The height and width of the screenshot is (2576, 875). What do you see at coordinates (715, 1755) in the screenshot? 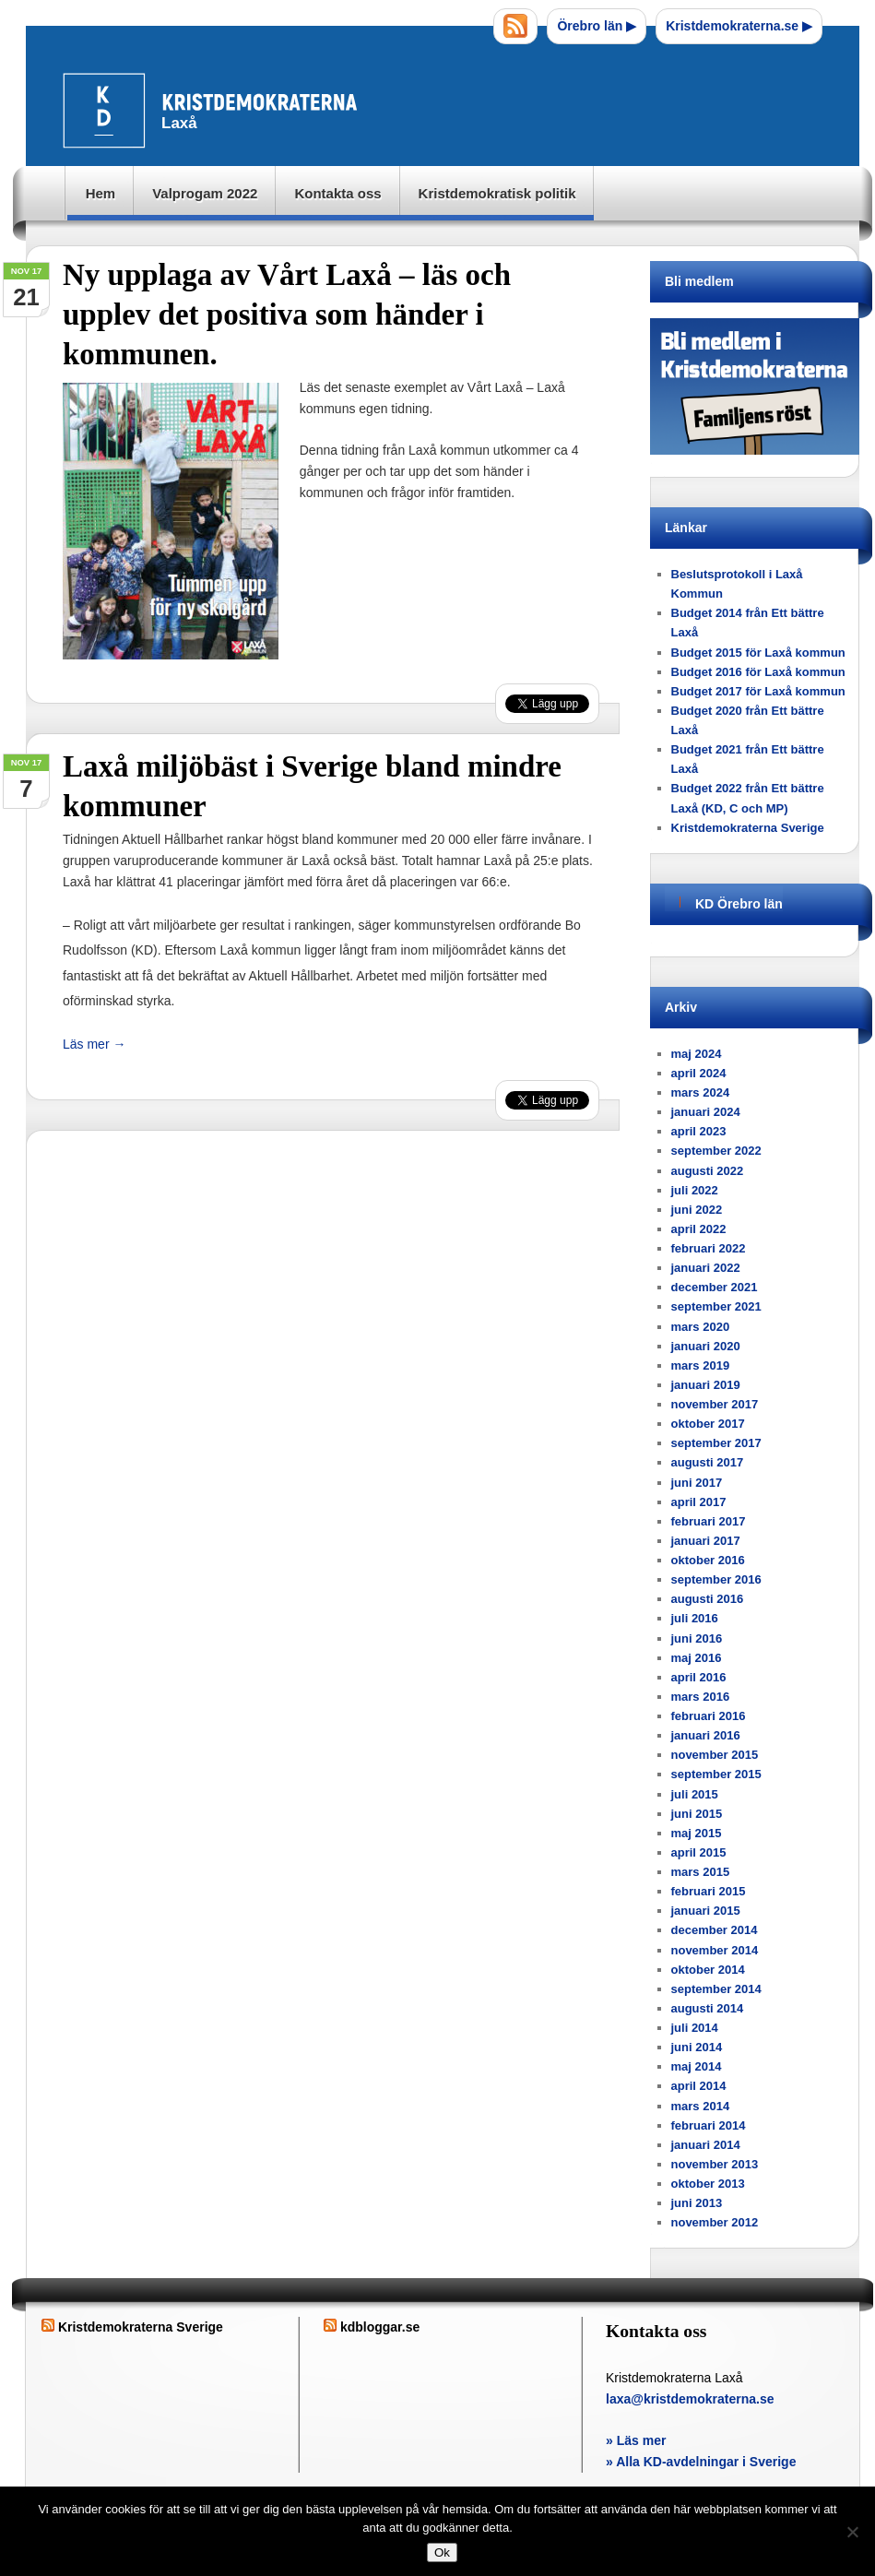
I see `november 2015` at bounding box center [715, 1755].